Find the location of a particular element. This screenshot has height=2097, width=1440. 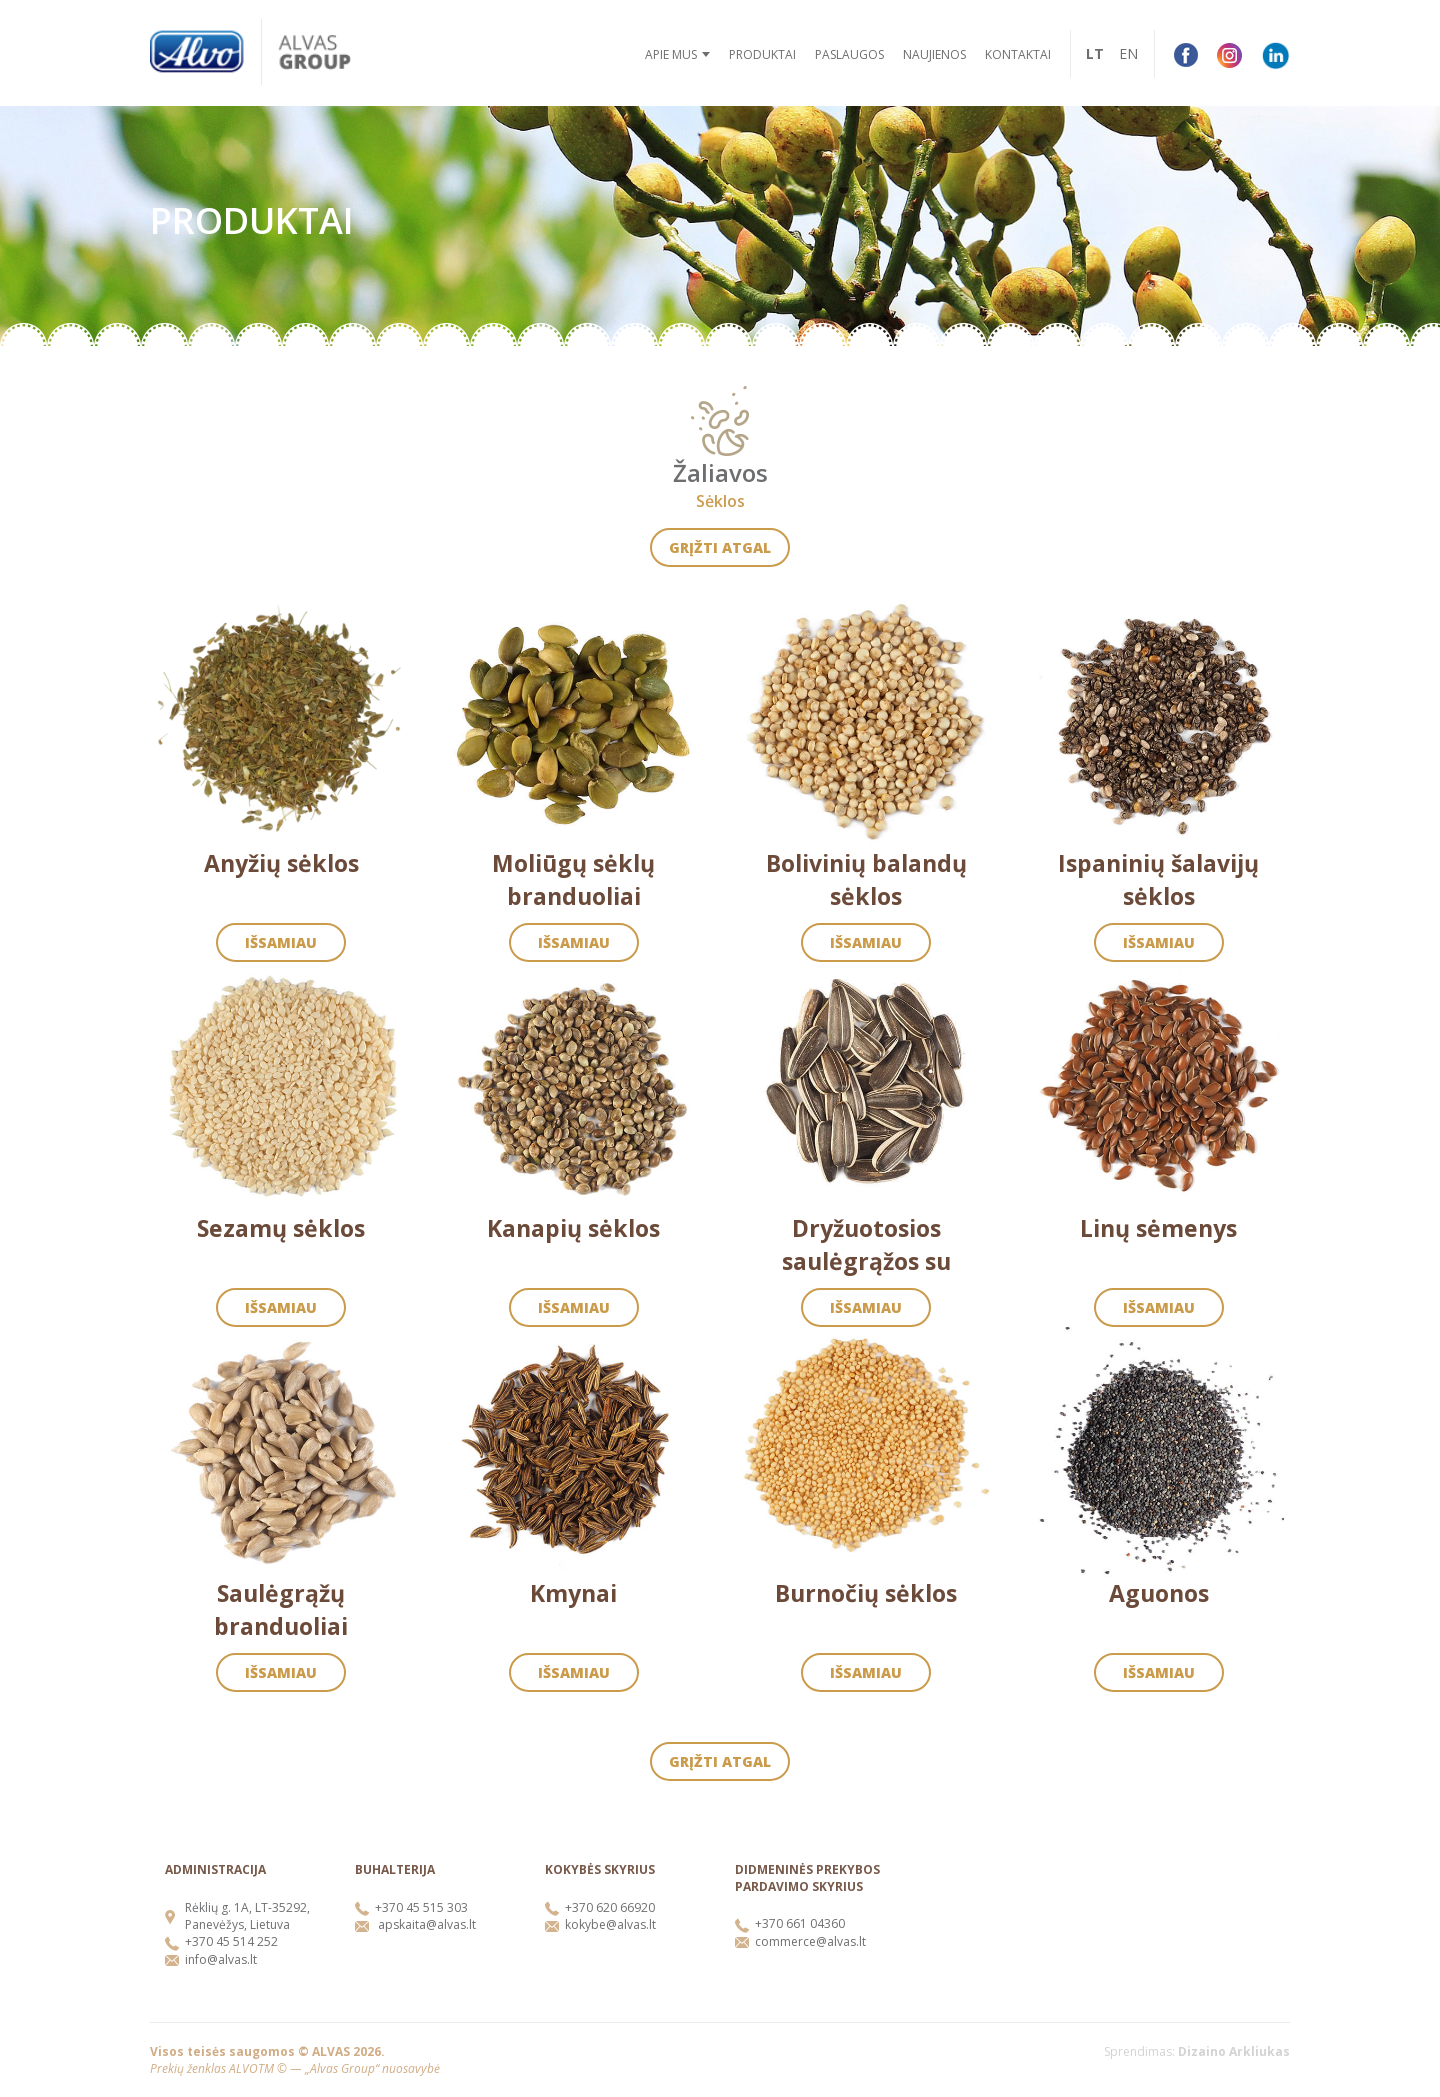

EN is located at coordinates (1128, 53).